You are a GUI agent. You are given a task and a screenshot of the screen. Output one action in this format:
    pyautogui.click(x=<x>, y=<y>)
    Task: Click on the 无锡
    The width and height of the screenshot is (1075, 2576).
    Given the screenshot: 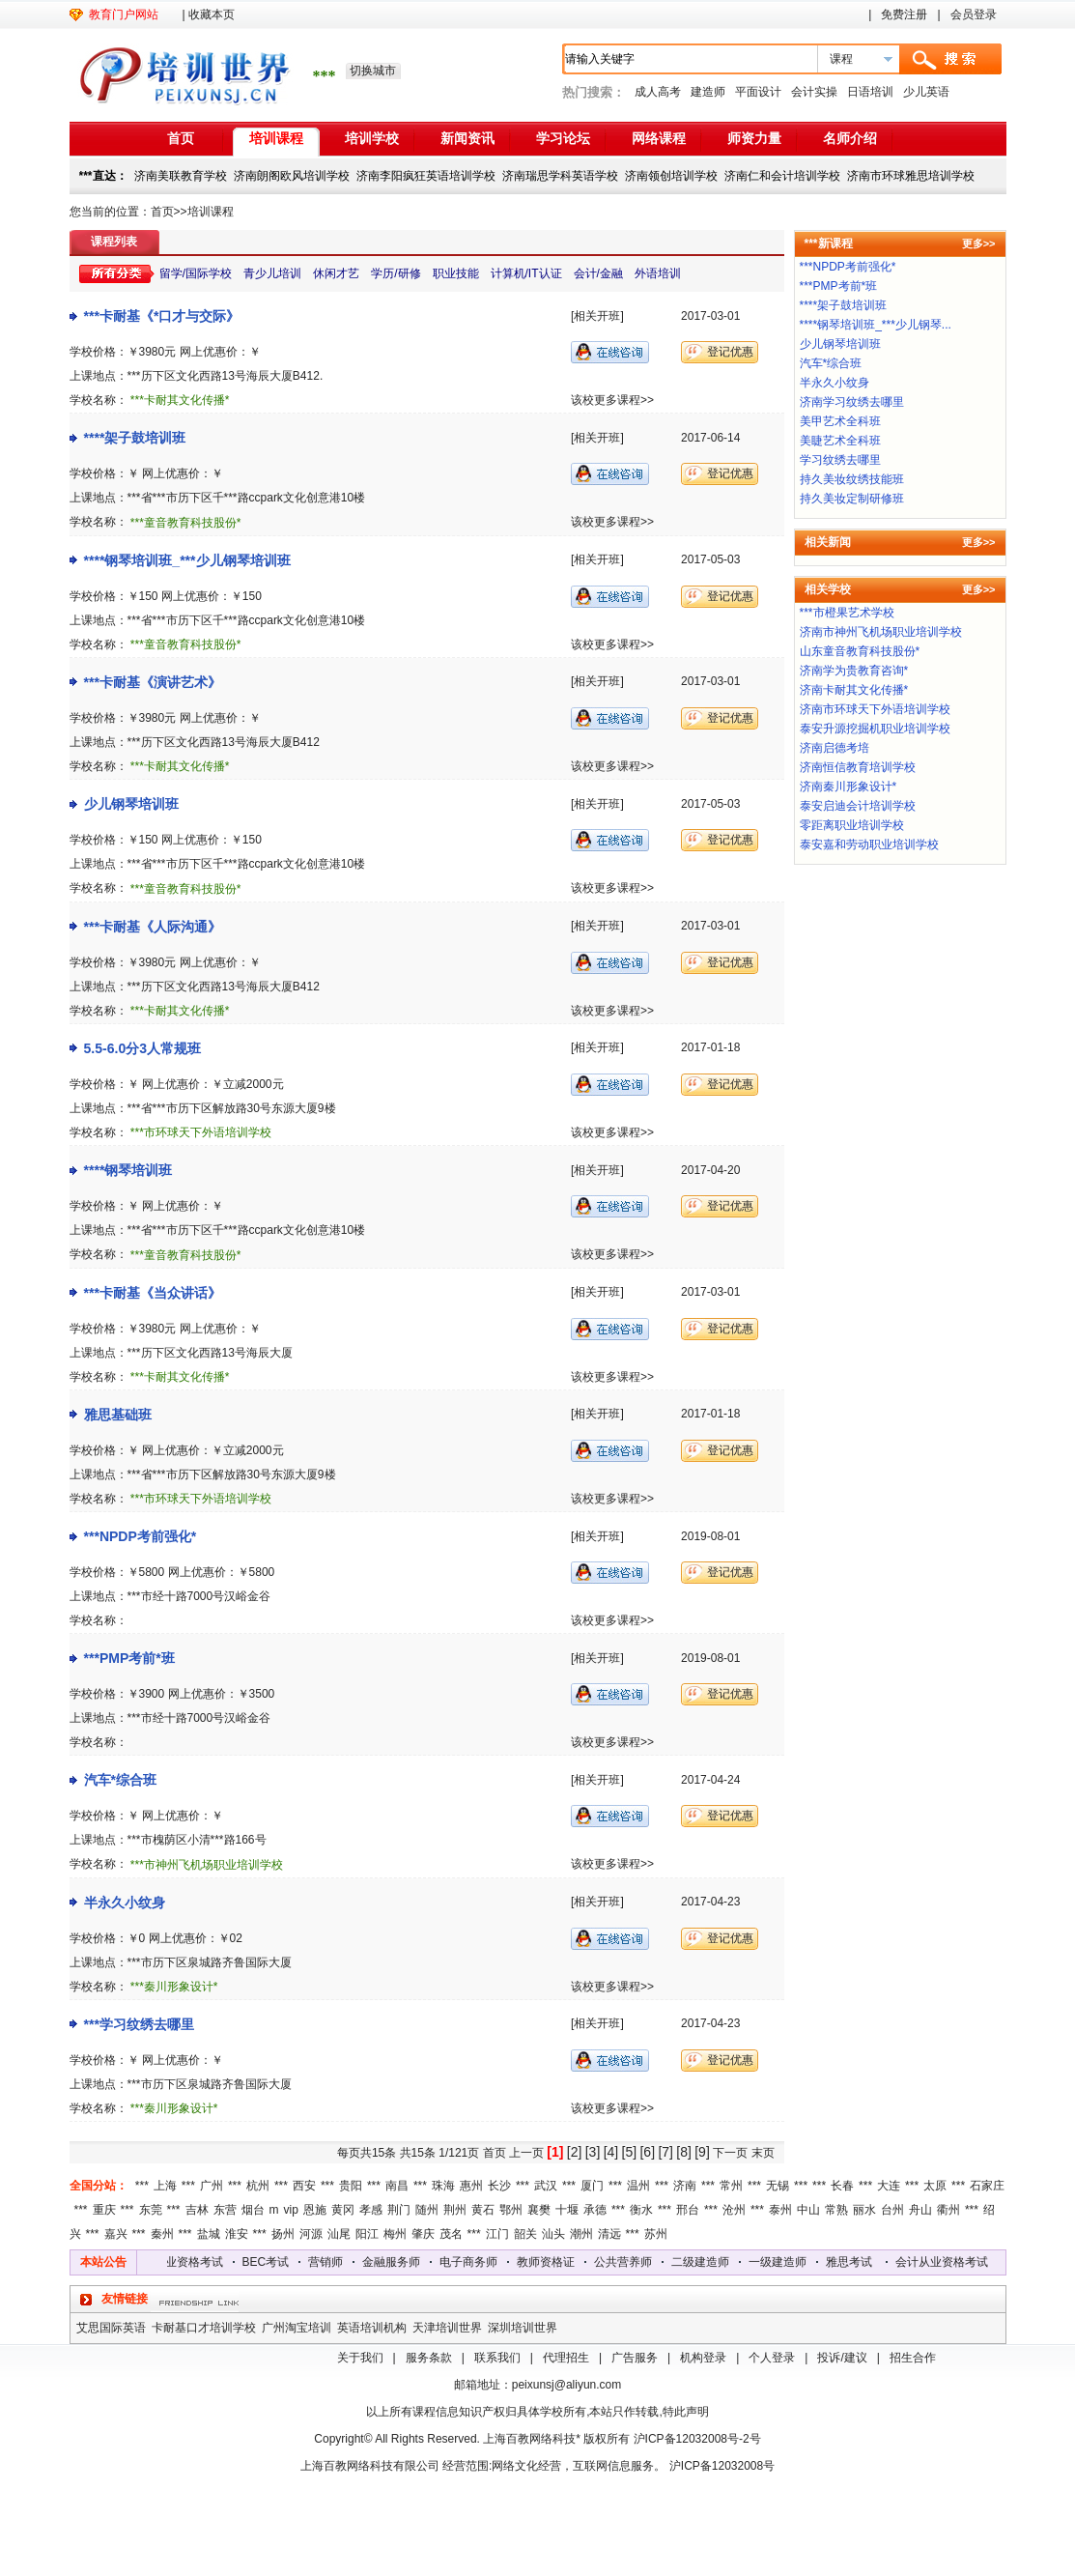 What is the action you would take?
    pyautogui.click(x=777, y=2185)
    